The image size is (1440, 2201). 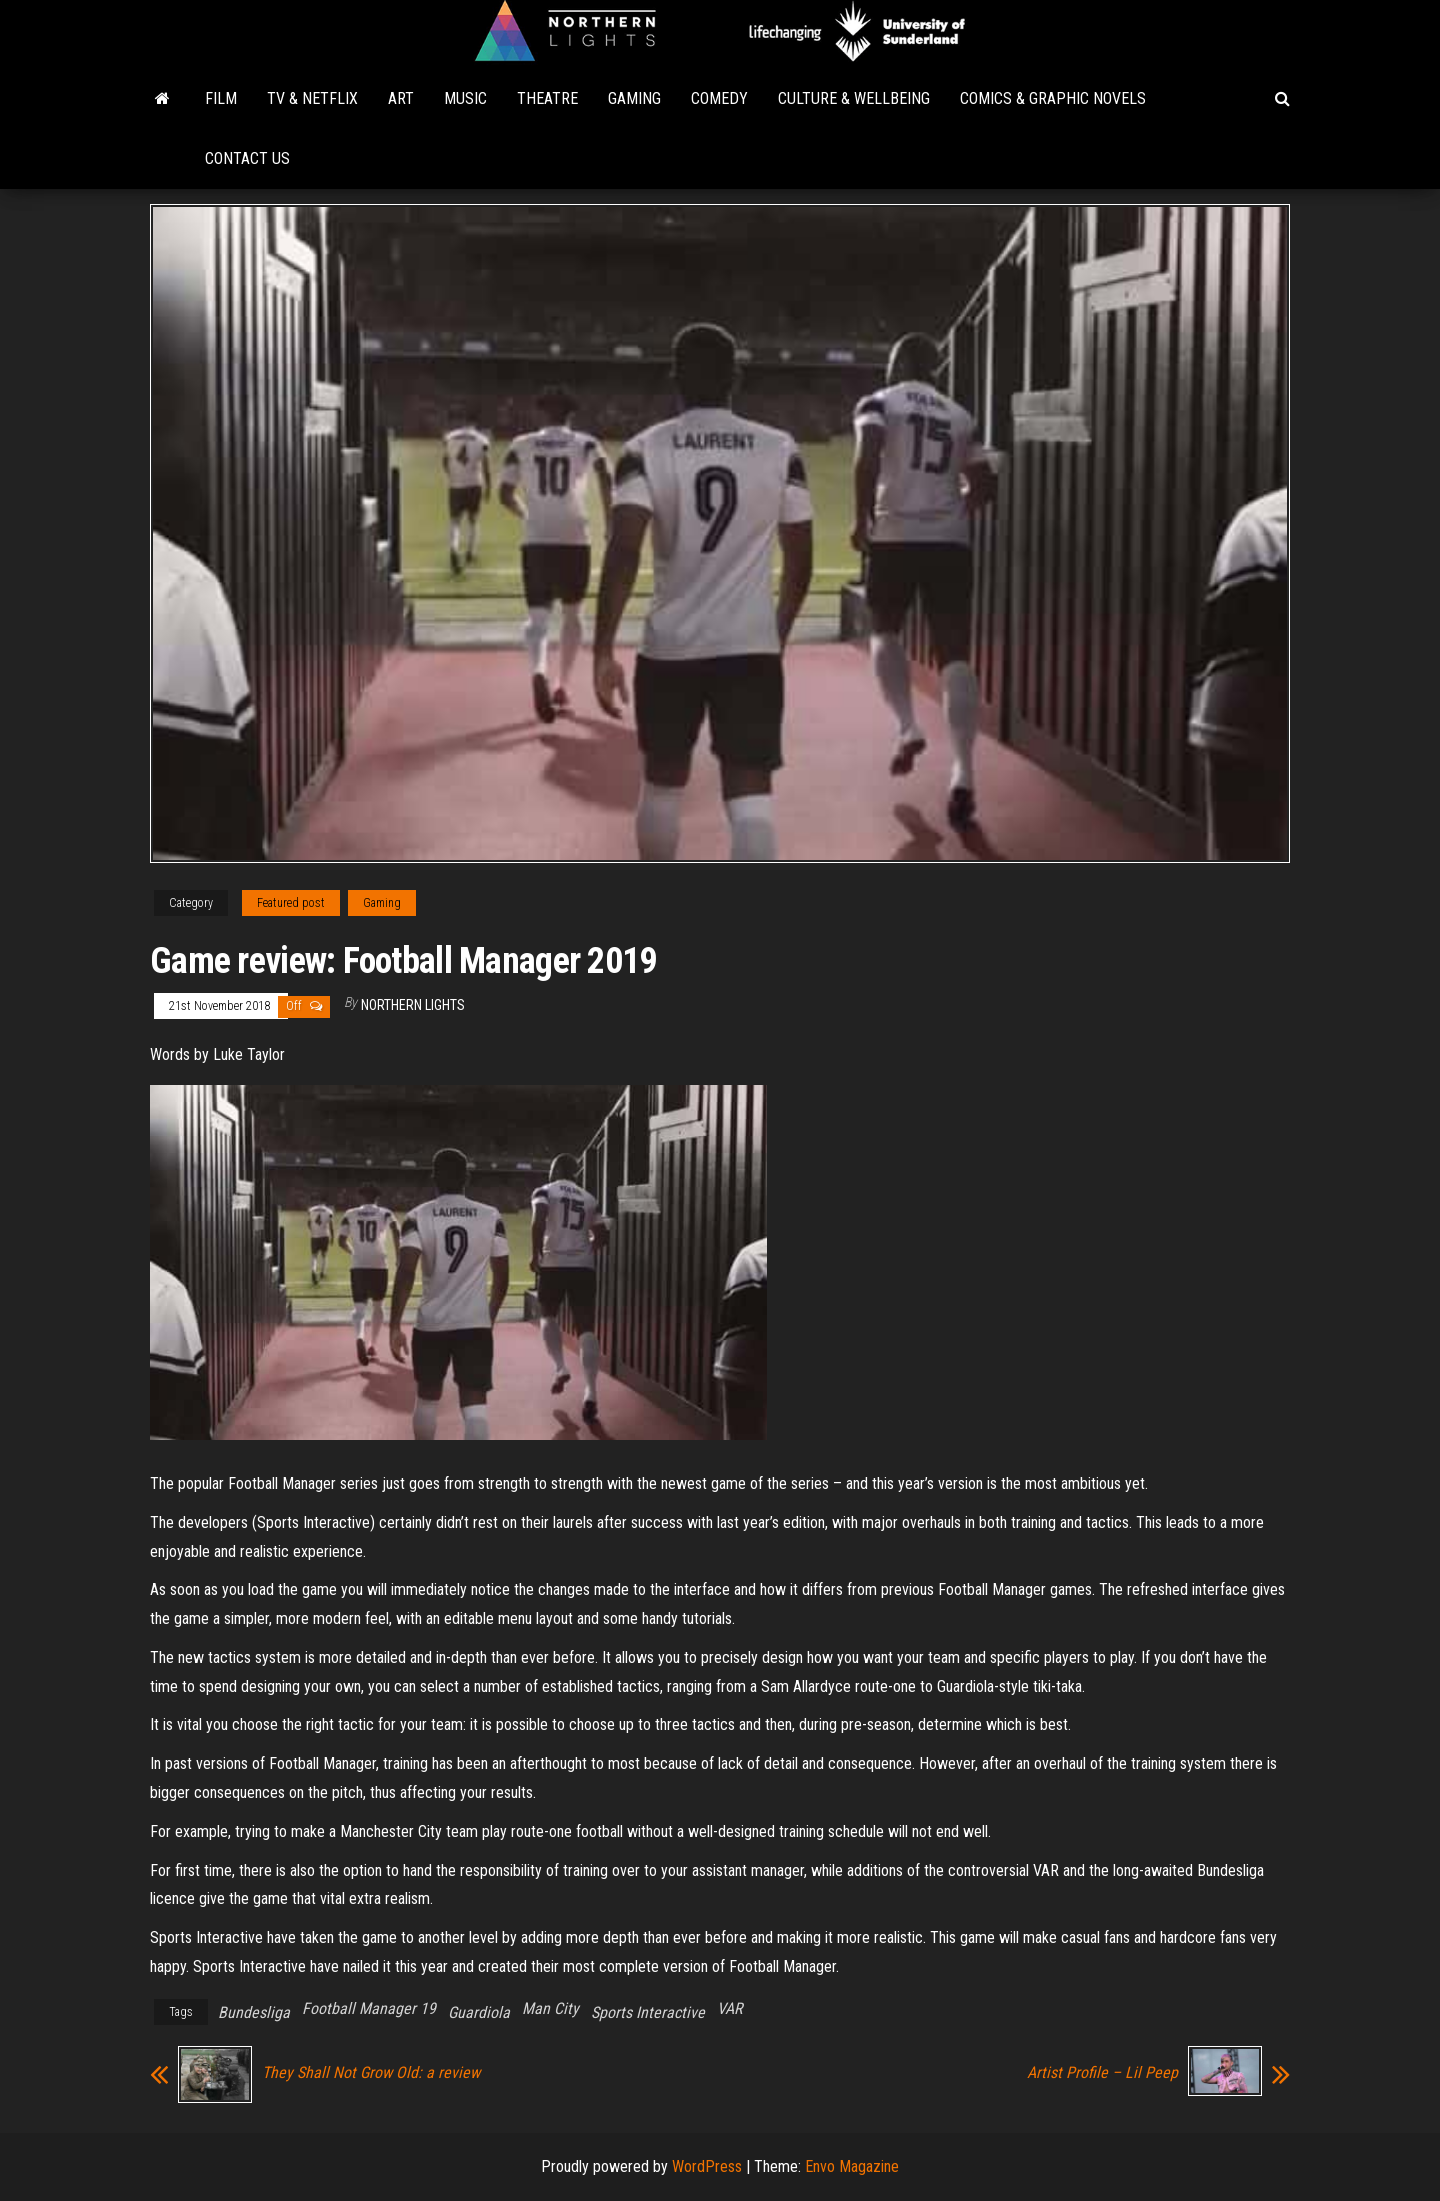 I want to click on Comics & Graphic Novels, so click(x=1053, y=98).